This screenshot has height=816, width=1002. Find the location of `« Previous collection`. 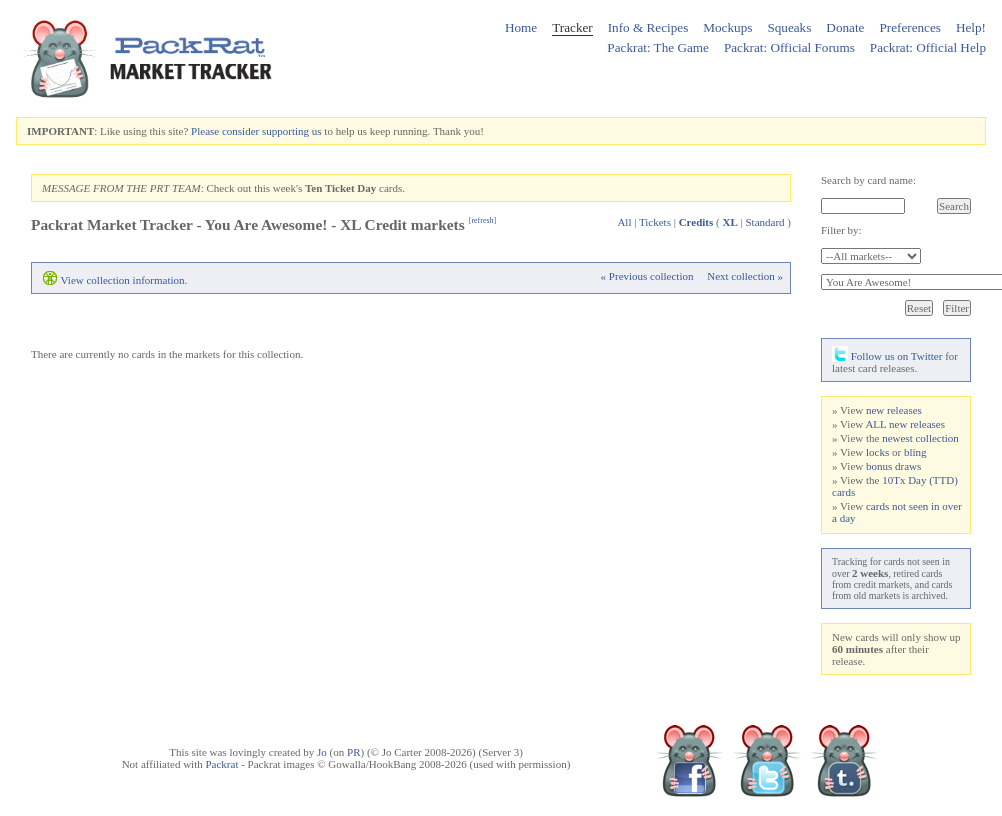

« Previous collection is located at coordinates (647, 276).